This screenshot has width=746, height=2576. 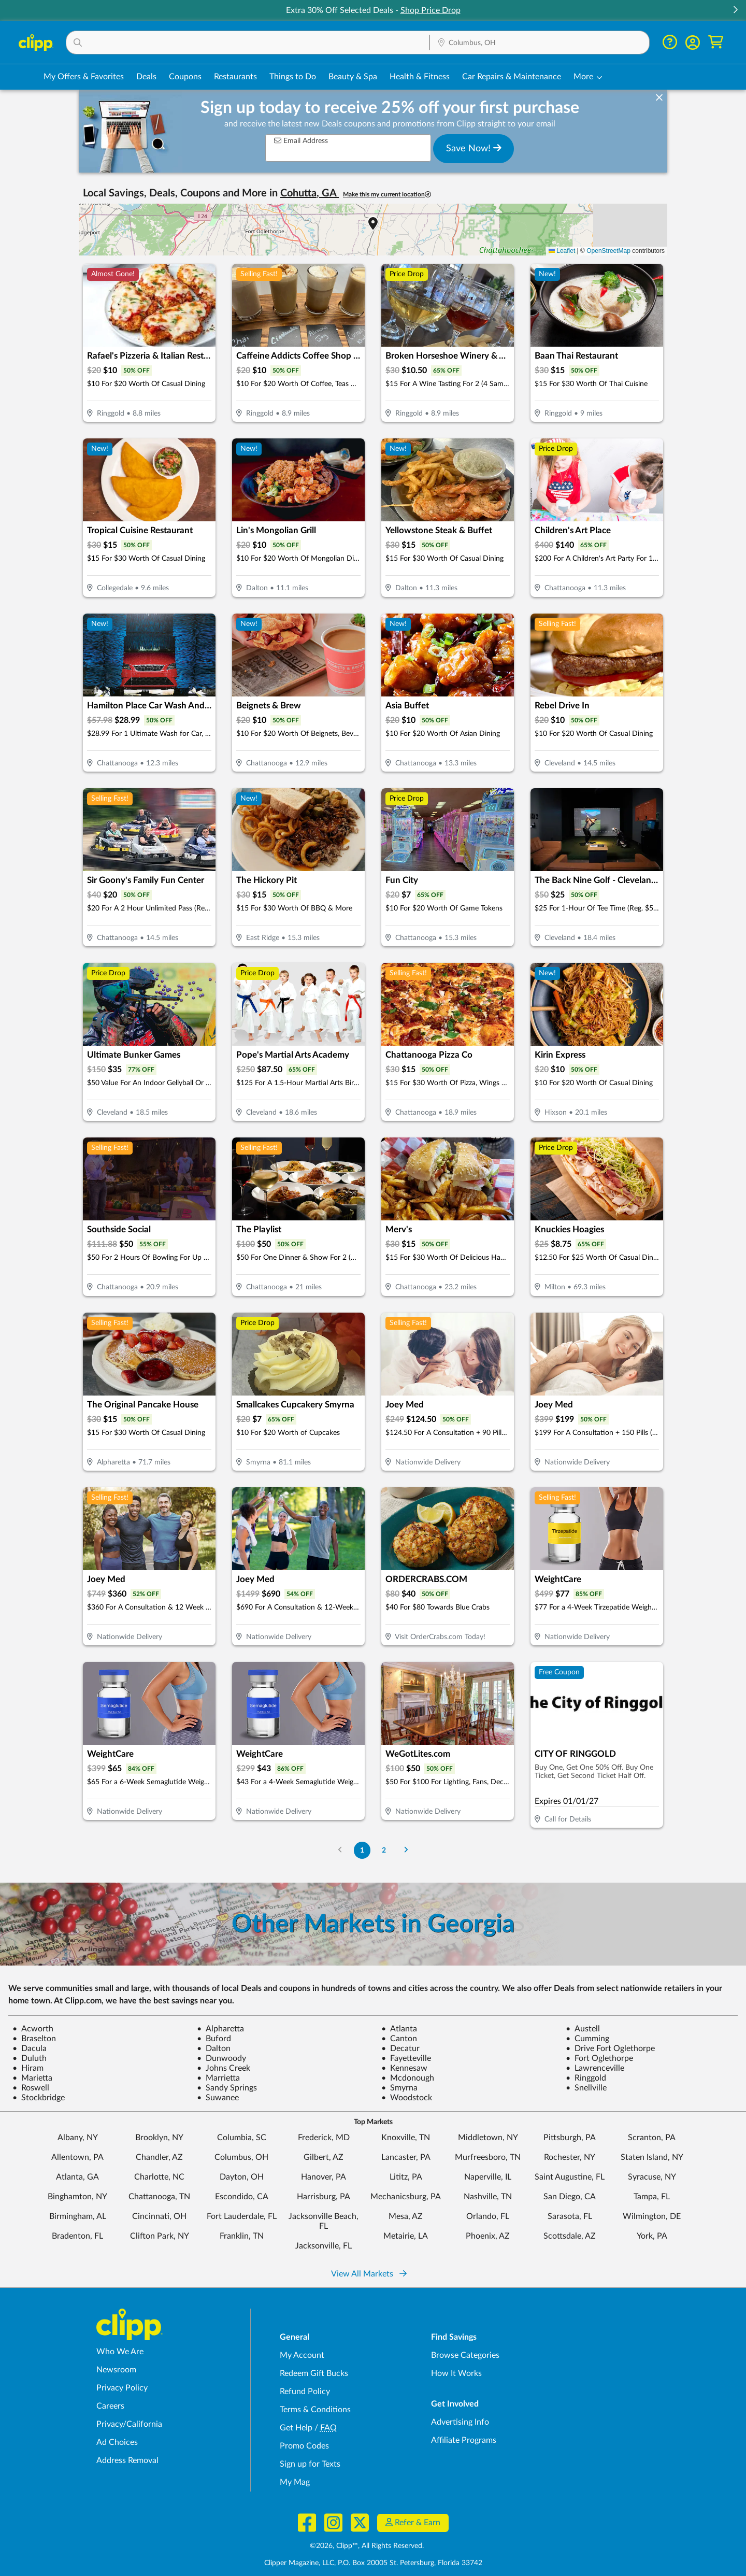 What do you see at coordinates (220, 2029) in the screenshot?
I see `Alpharetta` at bounding box center [220, 2029].